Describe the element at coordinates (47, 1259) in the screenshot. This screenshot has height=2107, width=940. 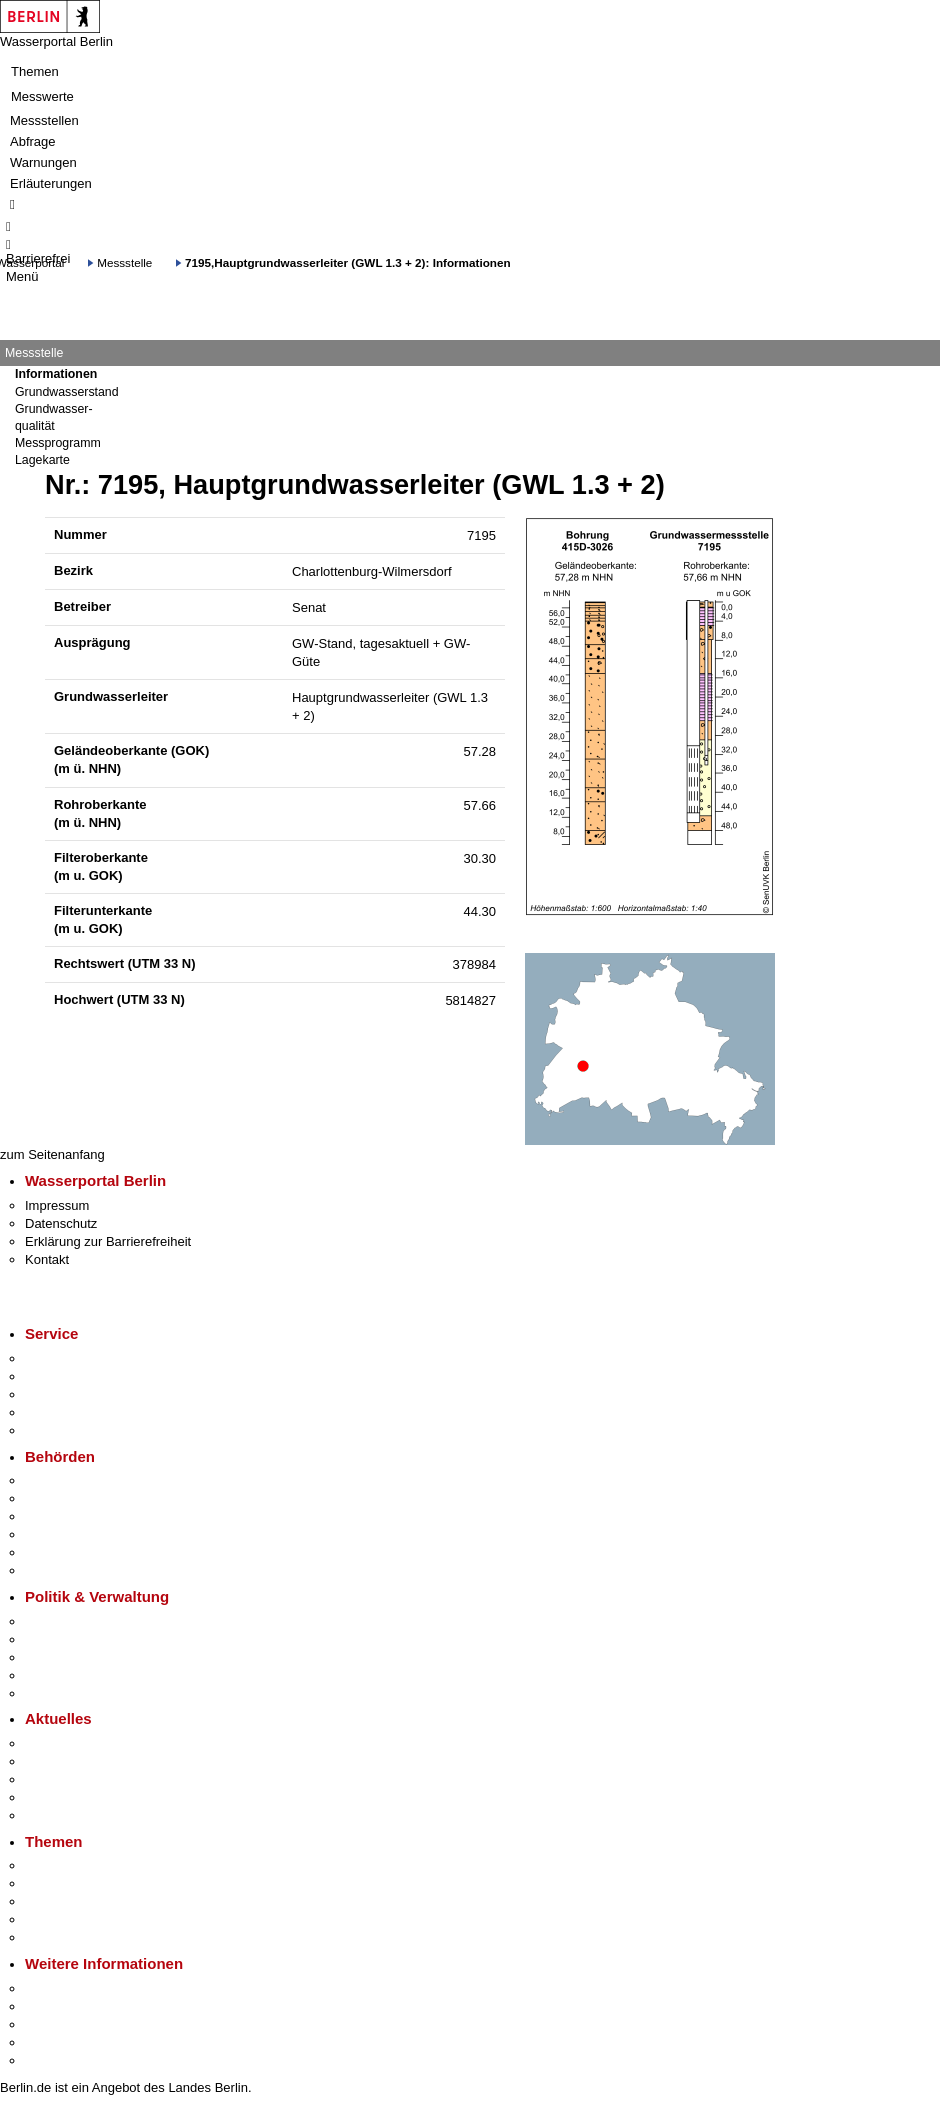
I see `Kontakt` at that location.